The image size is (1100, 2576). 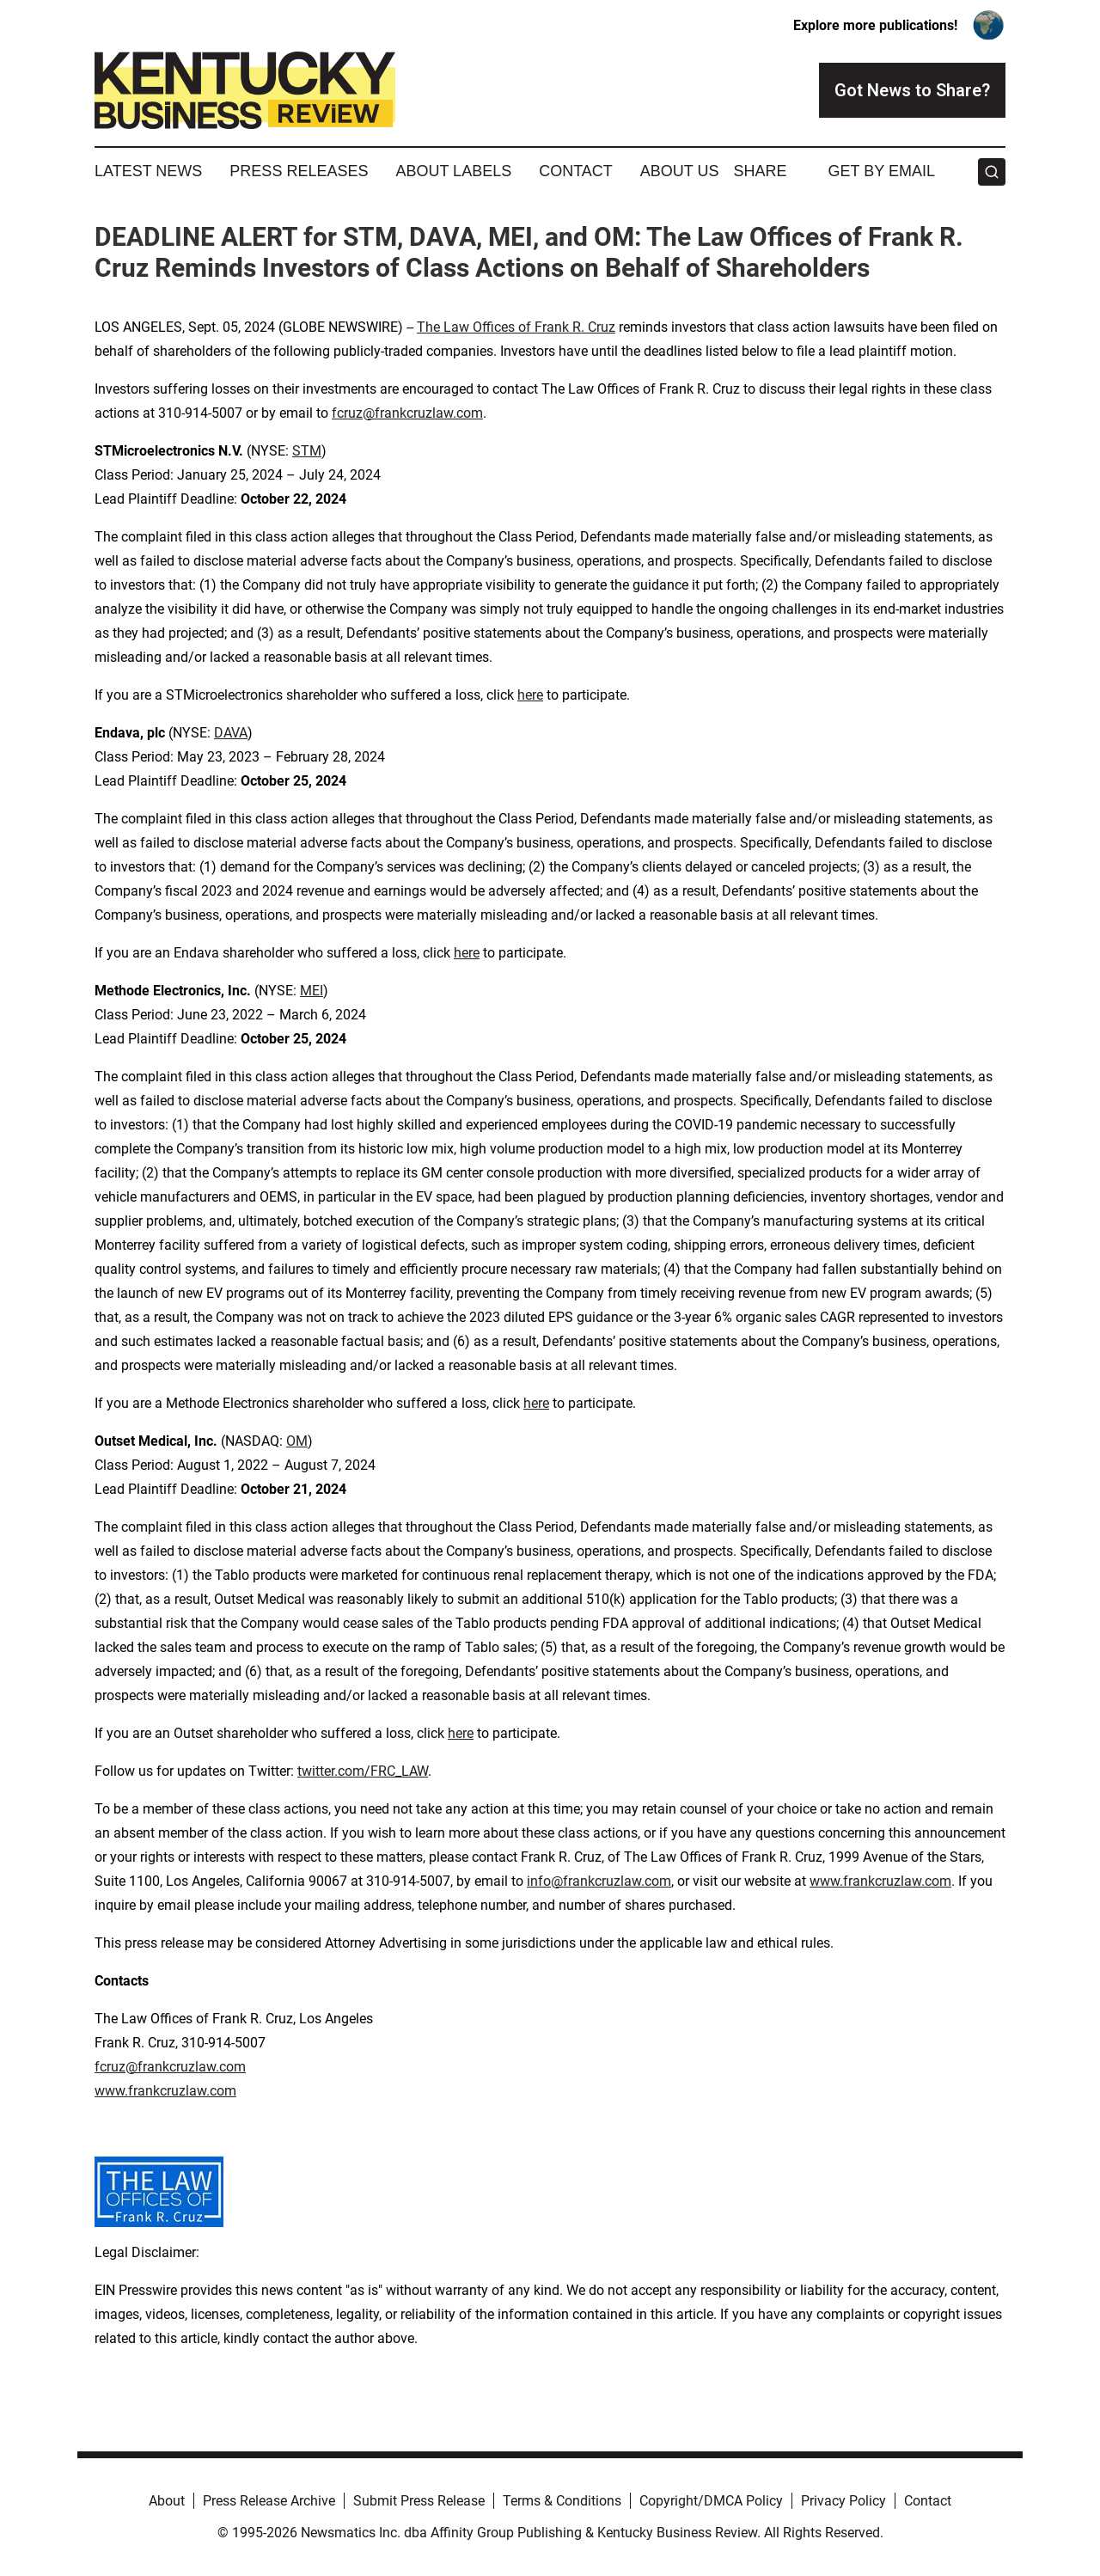 I want to click on info@frankcruzlaw.com, so click(x=599, y=1881).